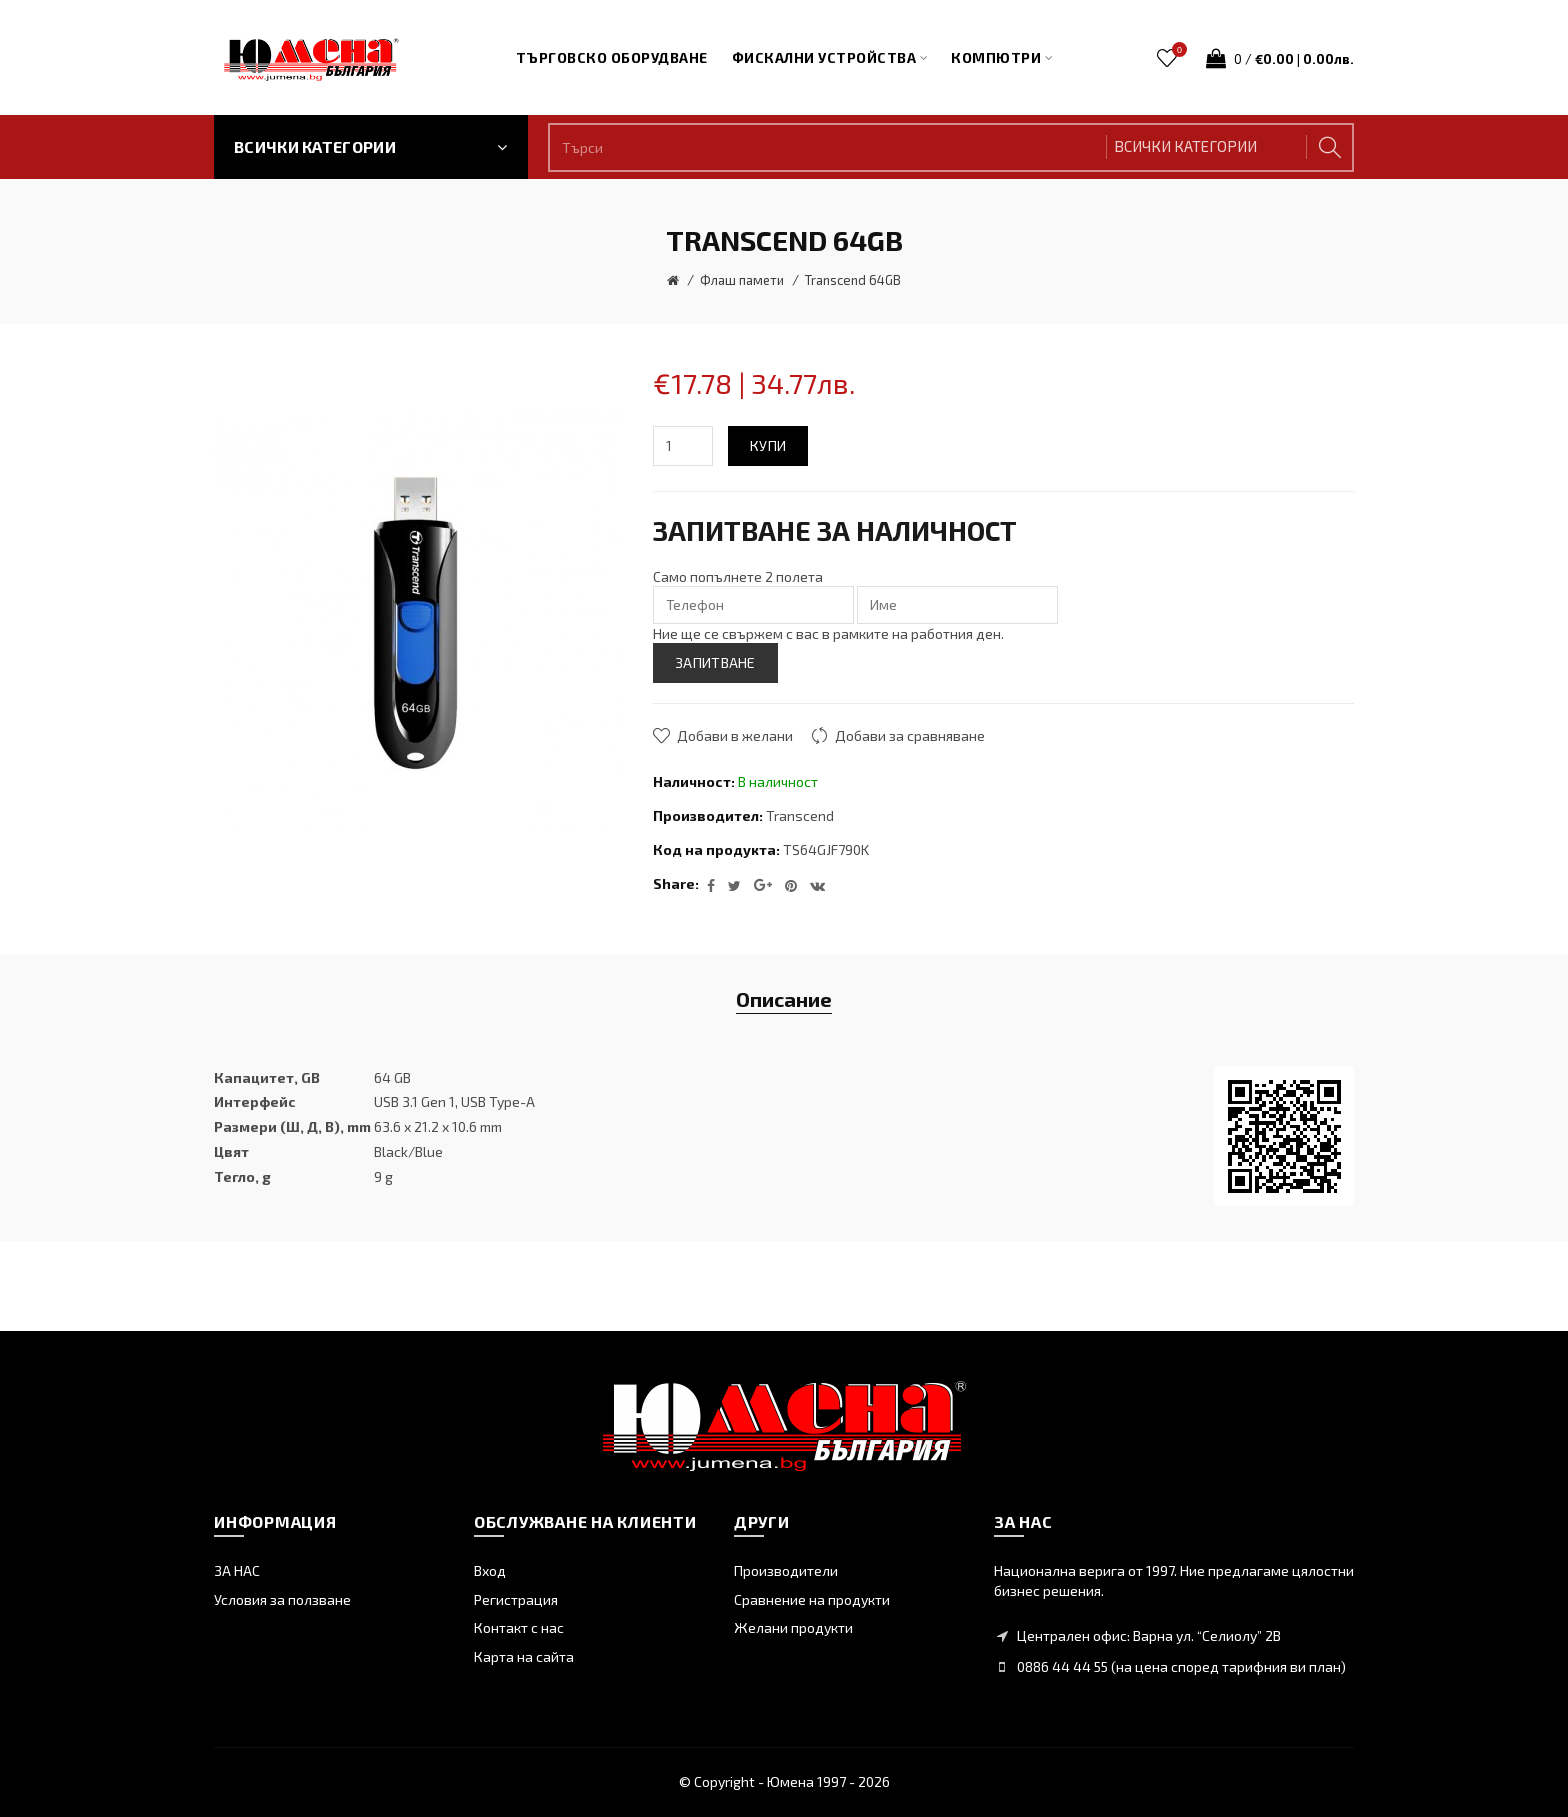 Image resolution: width=1568 pixels, height=1817 pixels. What do you see at coordinates (715, 662) in the screenshot?
I see `ЗАПИТВАНЕ` at bounding box center [715, 662].